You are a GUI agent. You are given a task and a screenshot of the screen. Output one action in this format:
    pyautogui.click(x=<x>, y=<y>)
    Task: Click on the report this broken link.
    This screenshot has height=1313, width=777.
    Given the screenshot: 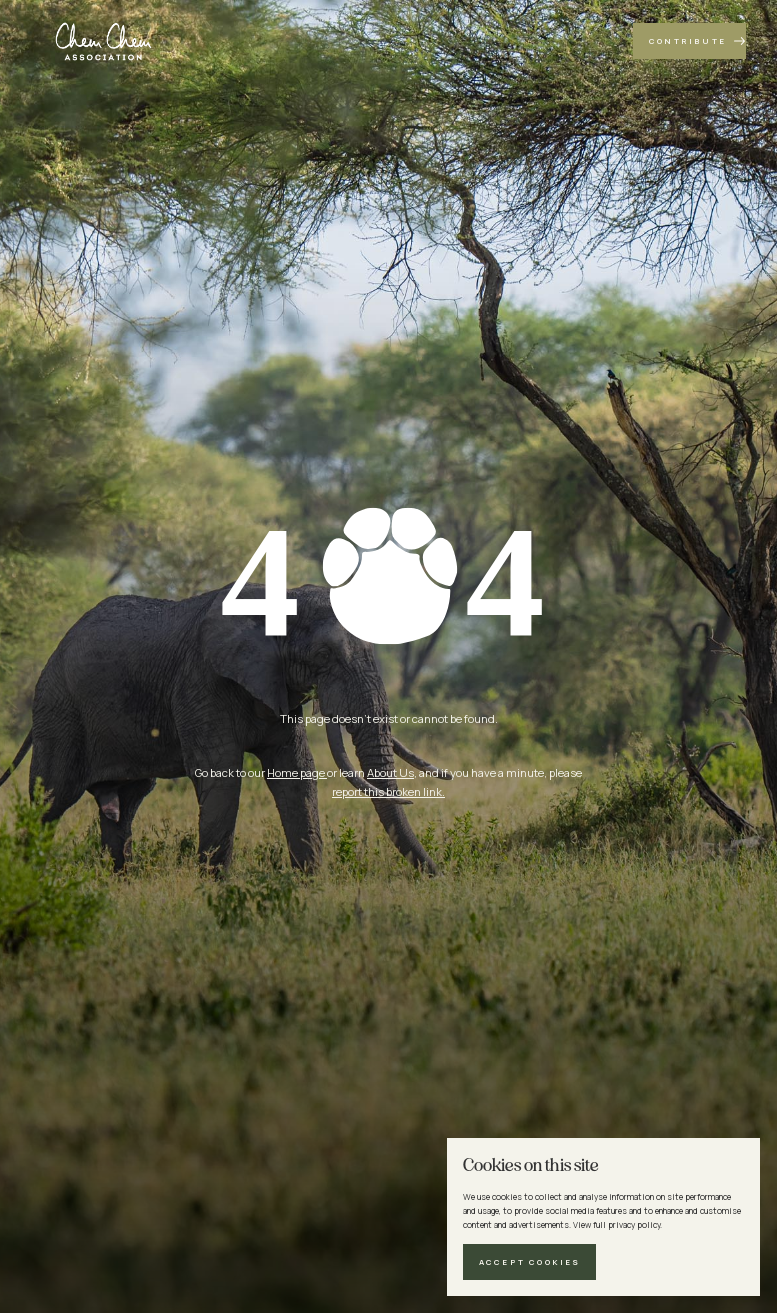 What is the action you would take?
    pyautogui.click(x=388, y=791)
    